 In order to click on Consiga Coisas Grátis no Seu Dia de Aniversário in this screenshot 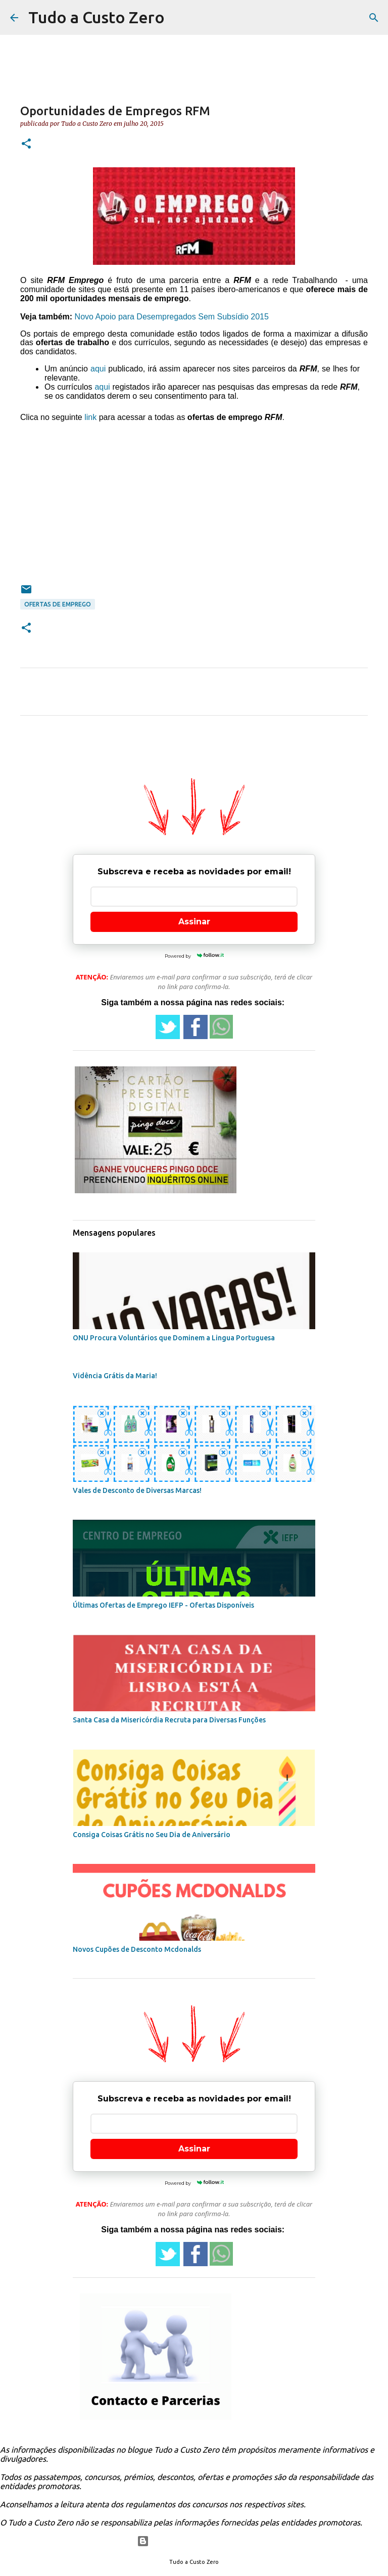, I will do `click(151, 1835)`.